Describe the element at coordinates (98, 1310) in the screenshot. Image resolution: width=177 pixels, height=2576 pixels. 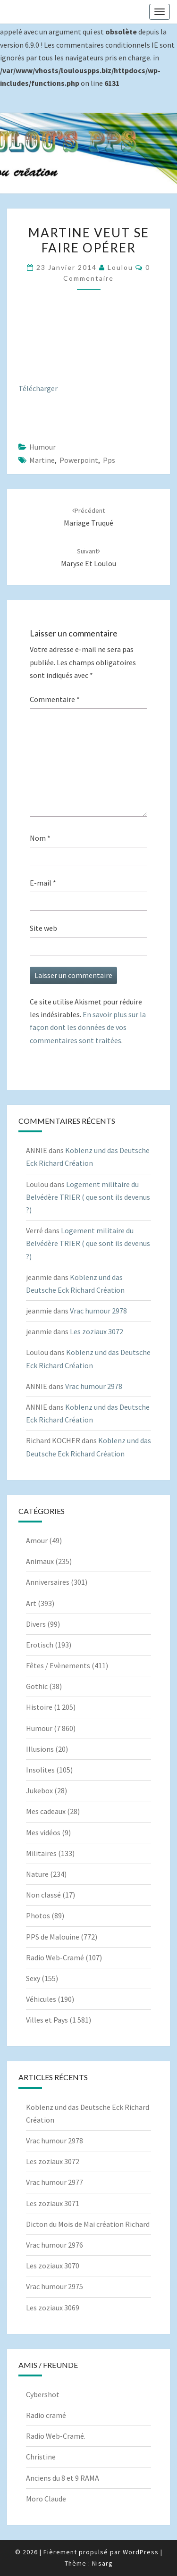
I see `Vrac humour 2978` at that location.